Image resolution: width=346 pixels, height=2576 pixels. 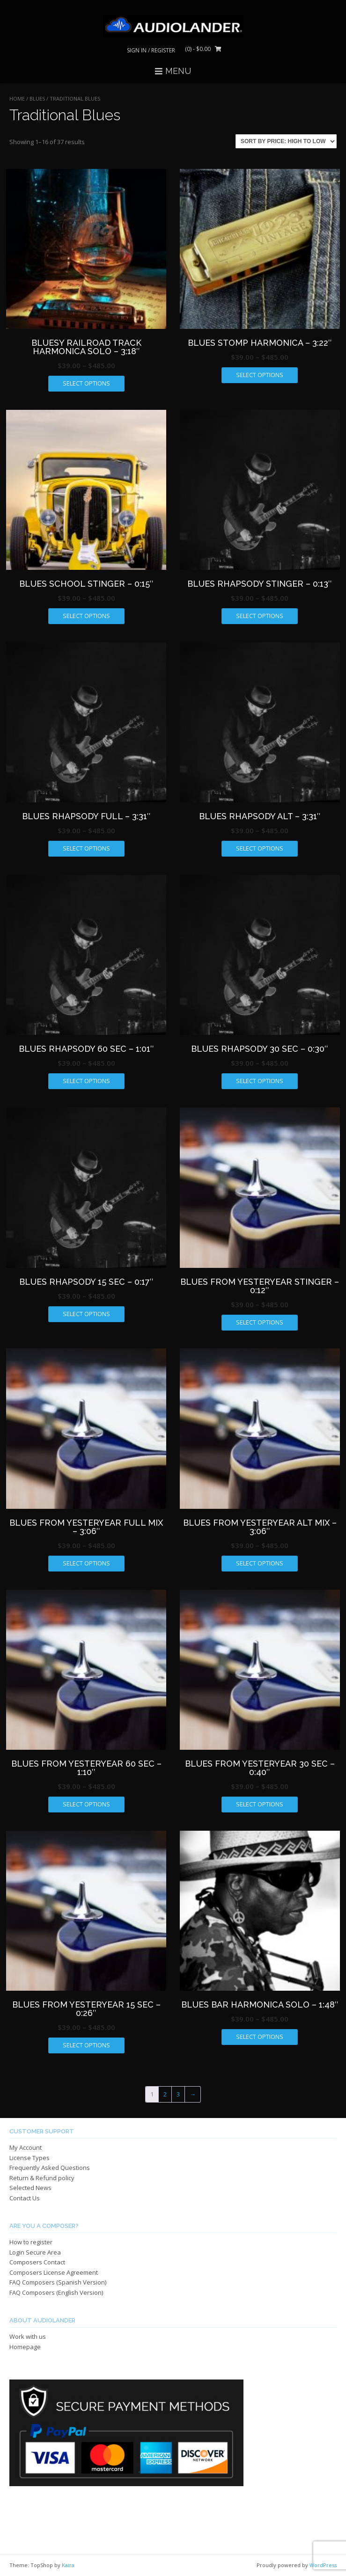 I want to click on Work with us, so click(x=27, y=2336).